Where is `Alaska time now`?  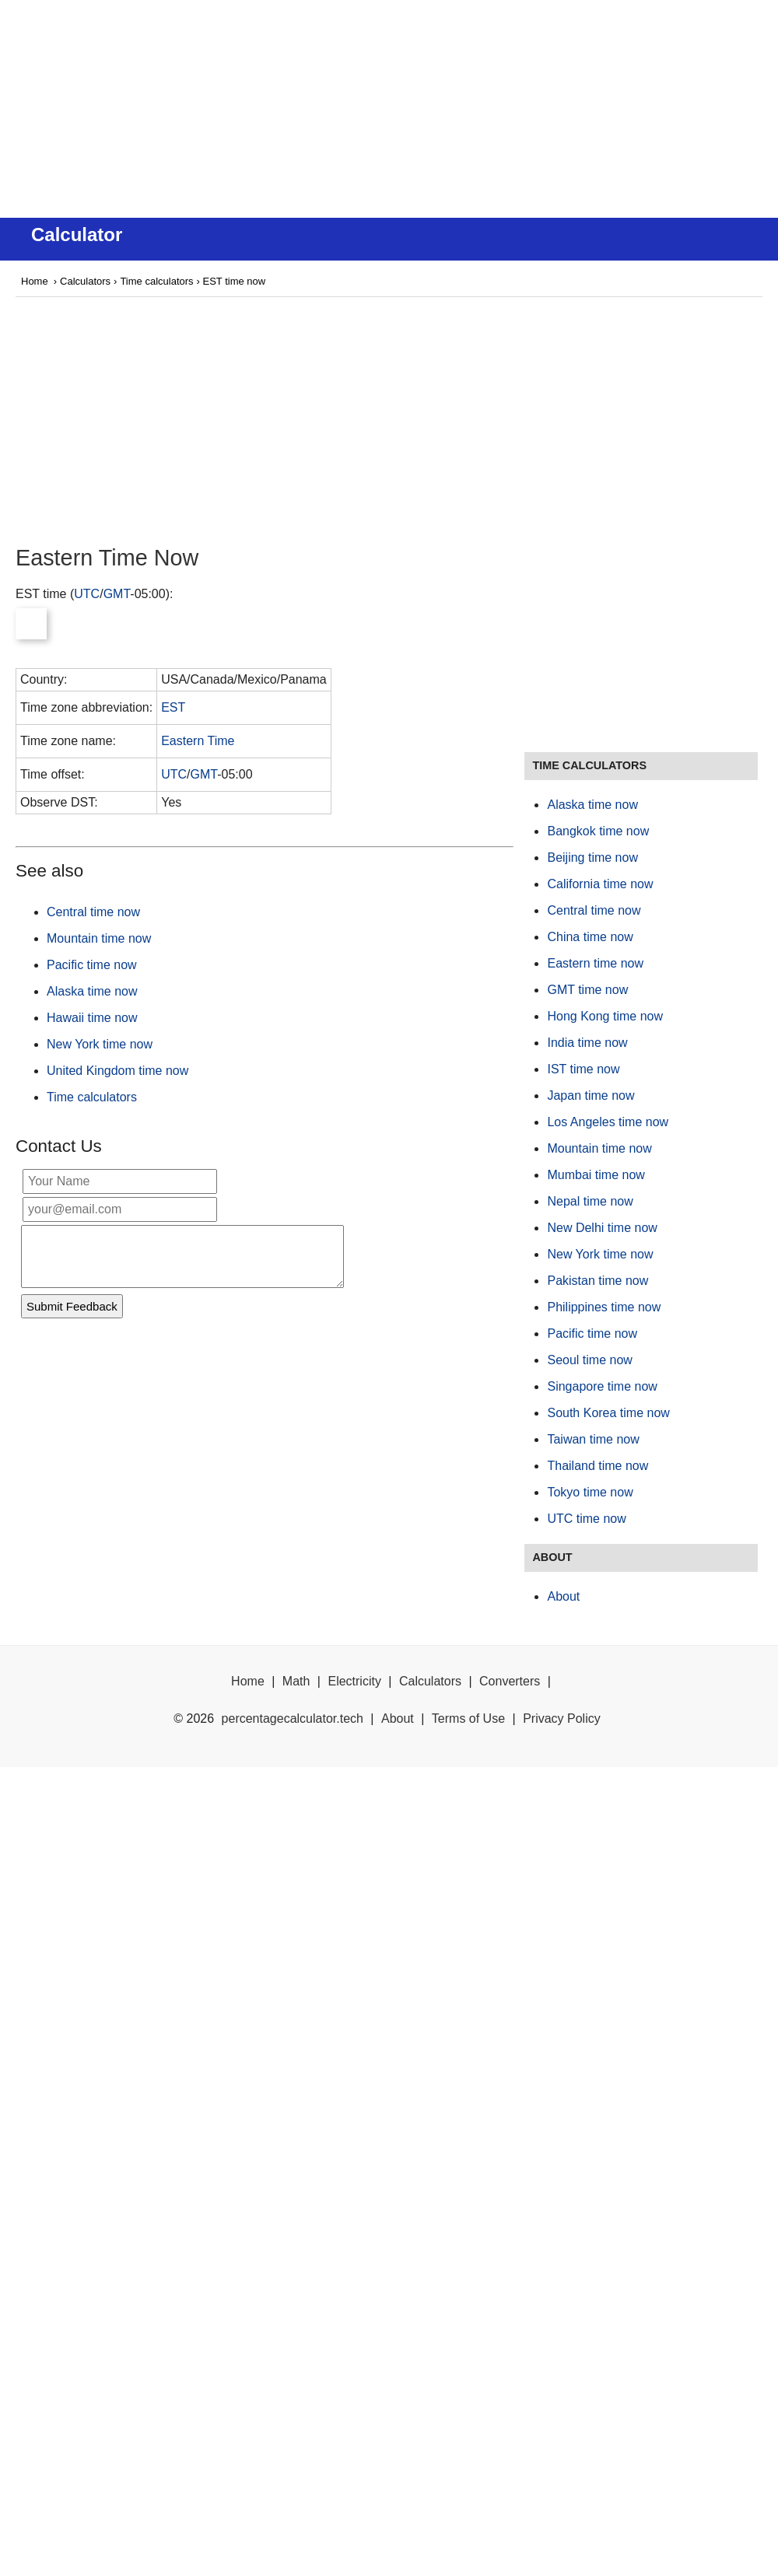 Alaska time now is located at coordinates (92, 991).